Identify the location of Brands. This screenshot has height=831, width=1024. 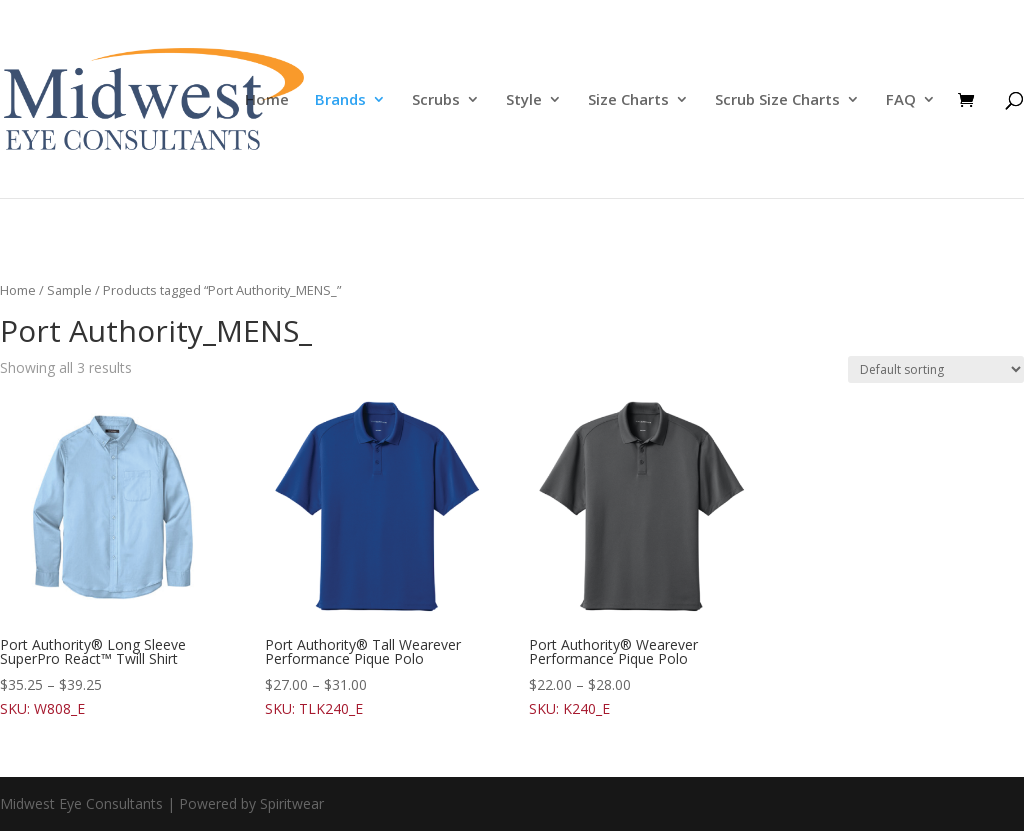
(340, 100).